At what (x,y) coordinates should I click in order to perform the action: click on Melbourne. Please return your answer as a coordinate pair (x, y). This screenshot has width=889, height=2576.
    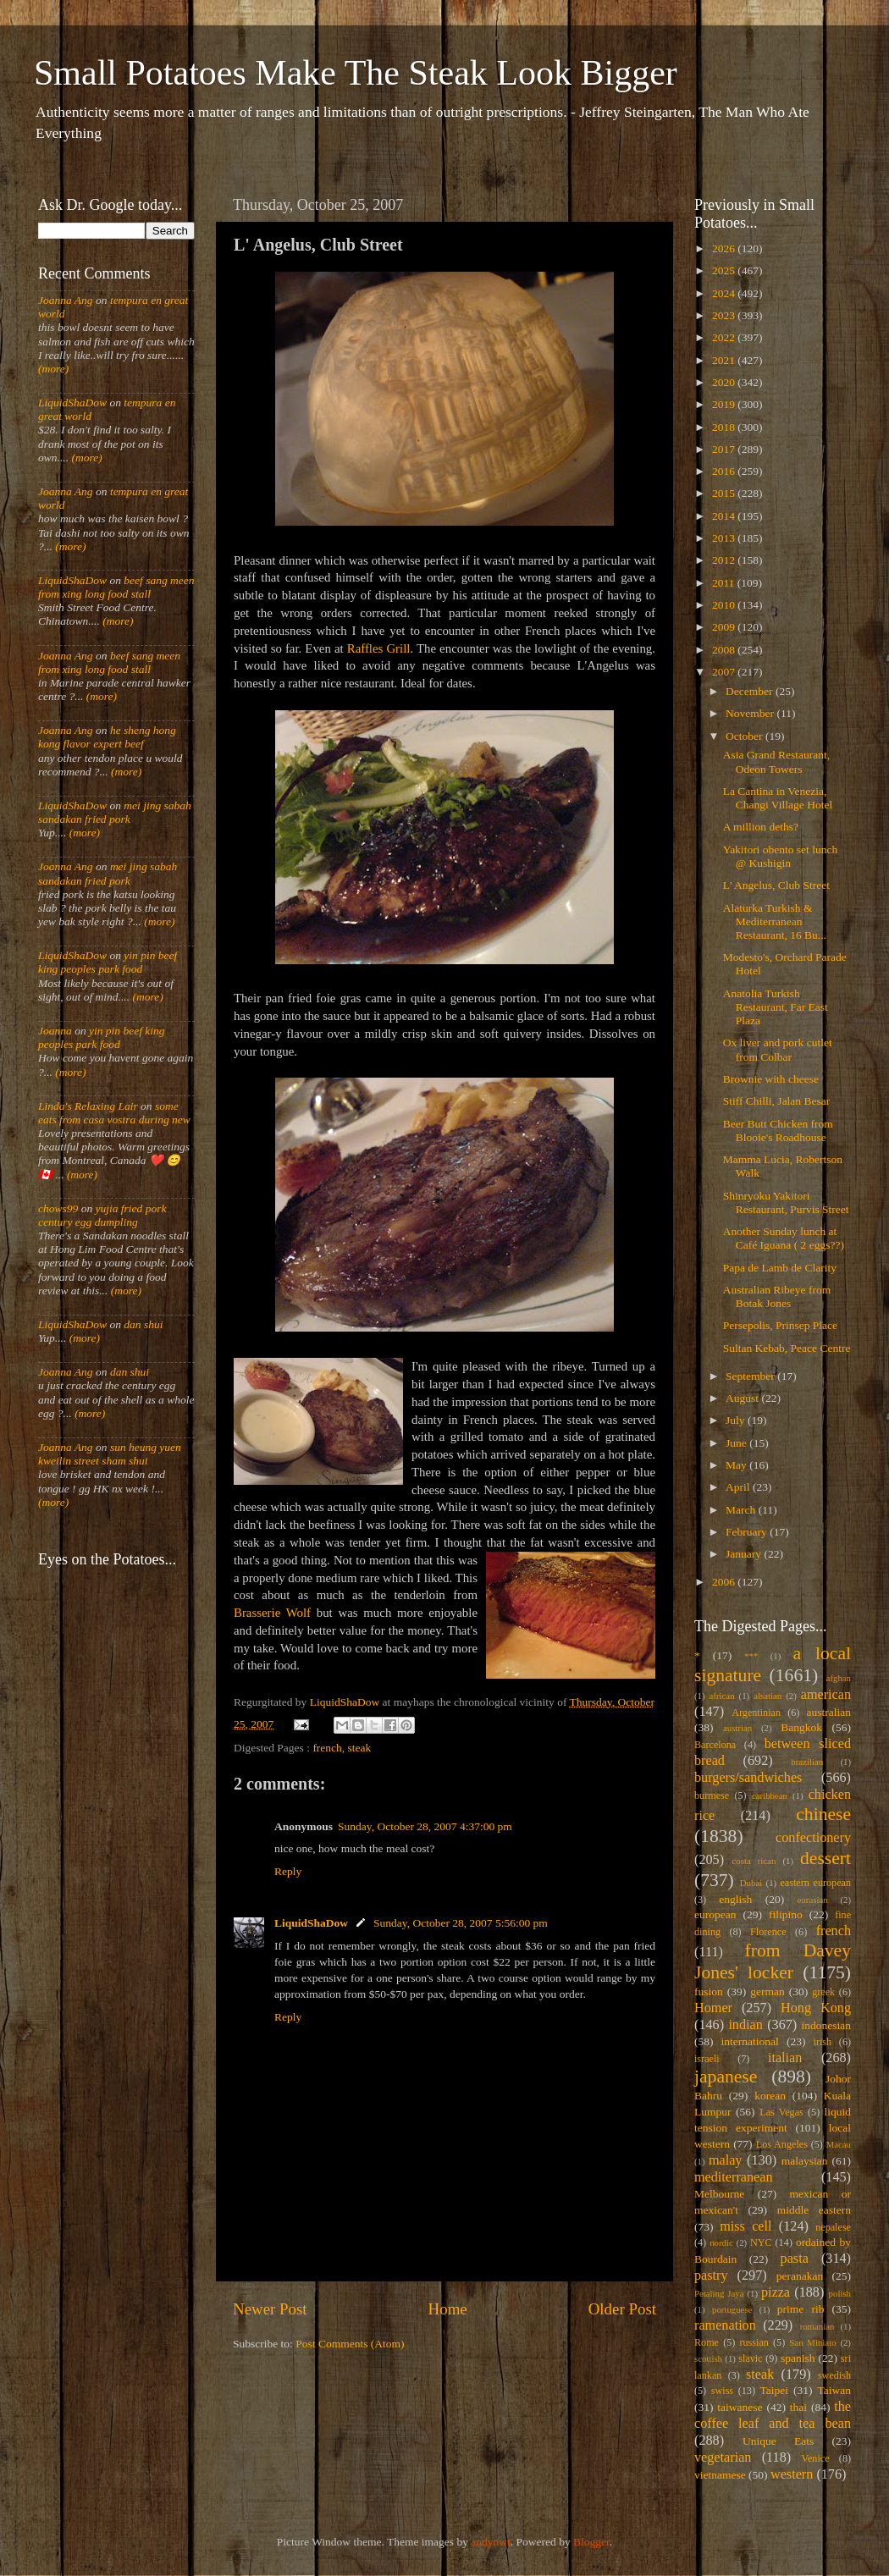
    Looking at the image, I should click on (719, 2193).